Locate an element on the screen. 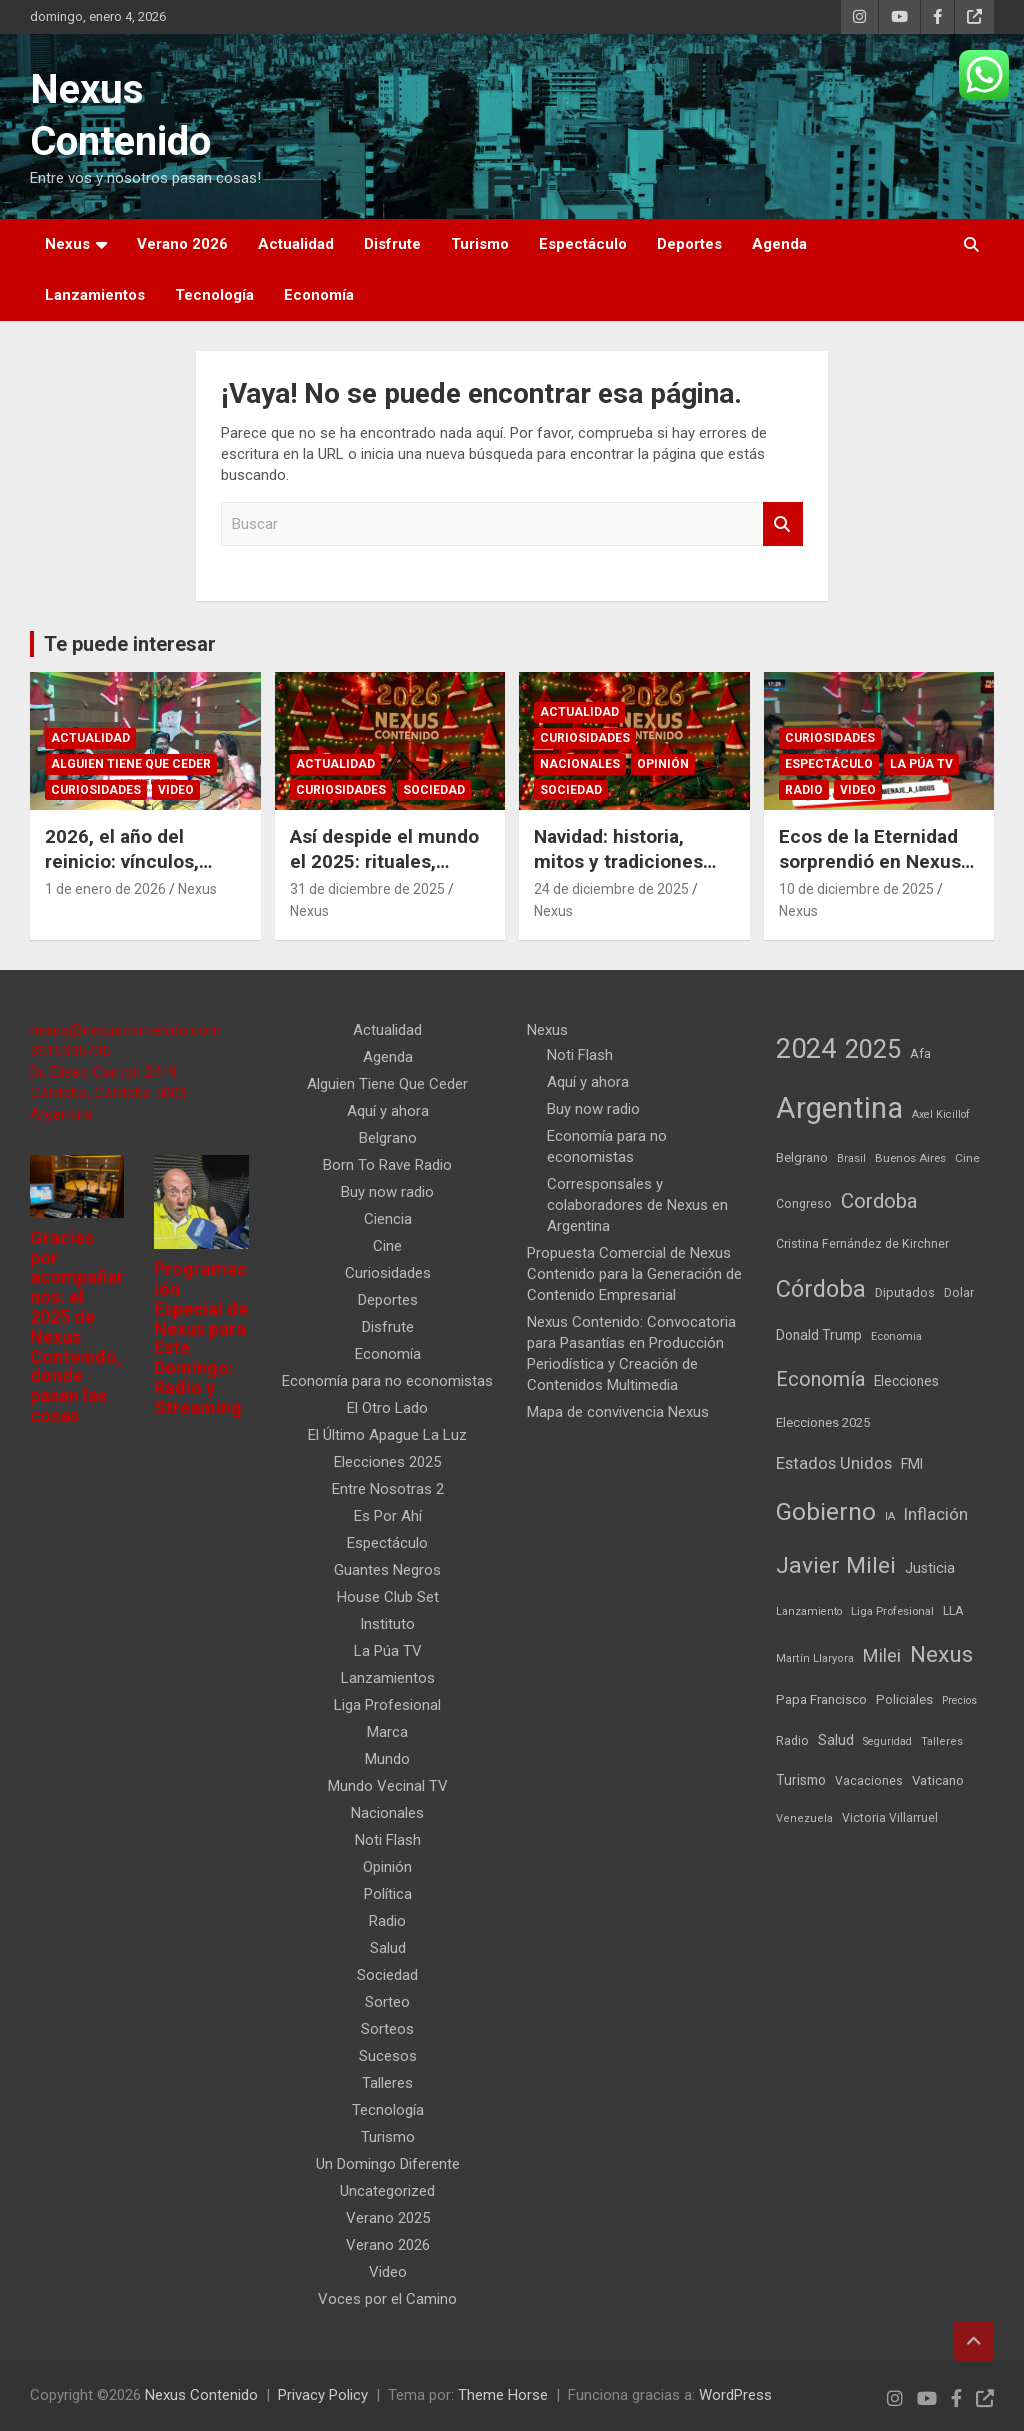  Deportes is located at coordinates (689, 244).